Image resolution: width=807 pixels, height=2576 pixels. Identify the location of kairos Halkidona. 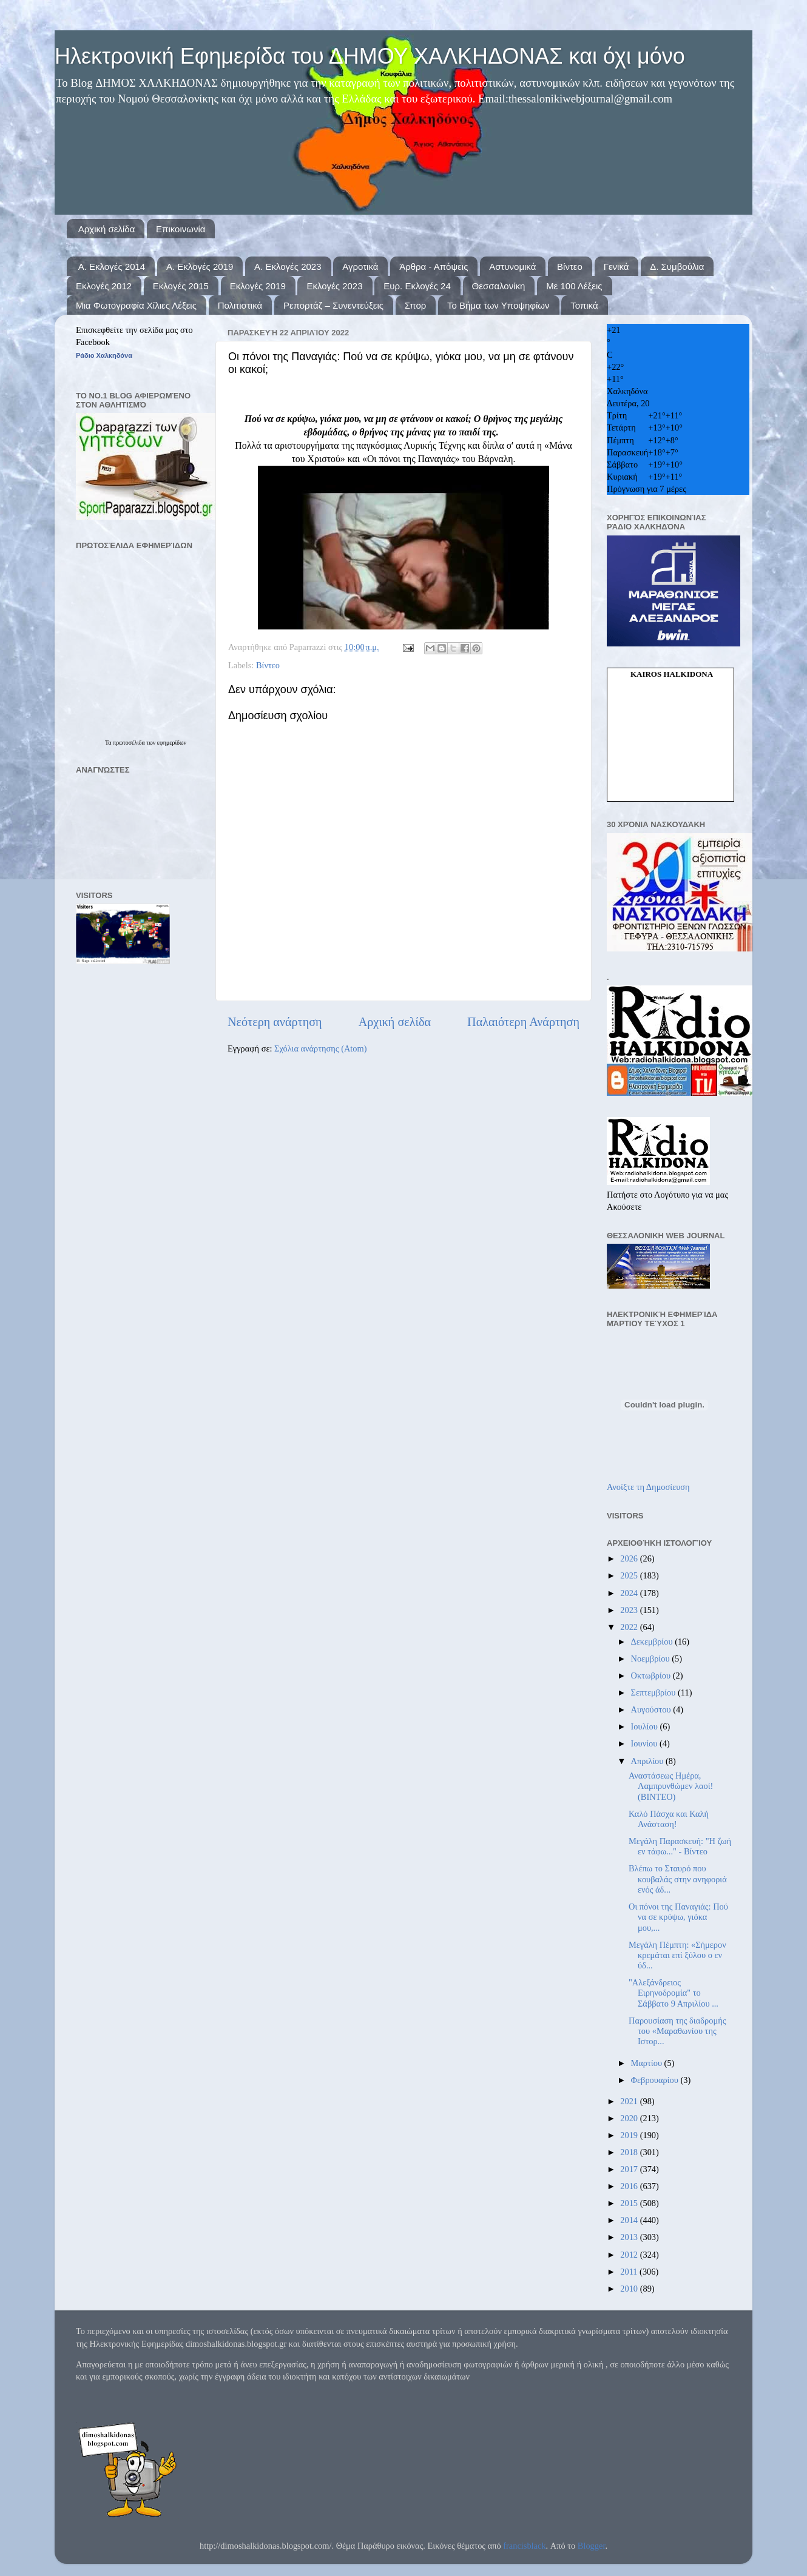
(671, 674).